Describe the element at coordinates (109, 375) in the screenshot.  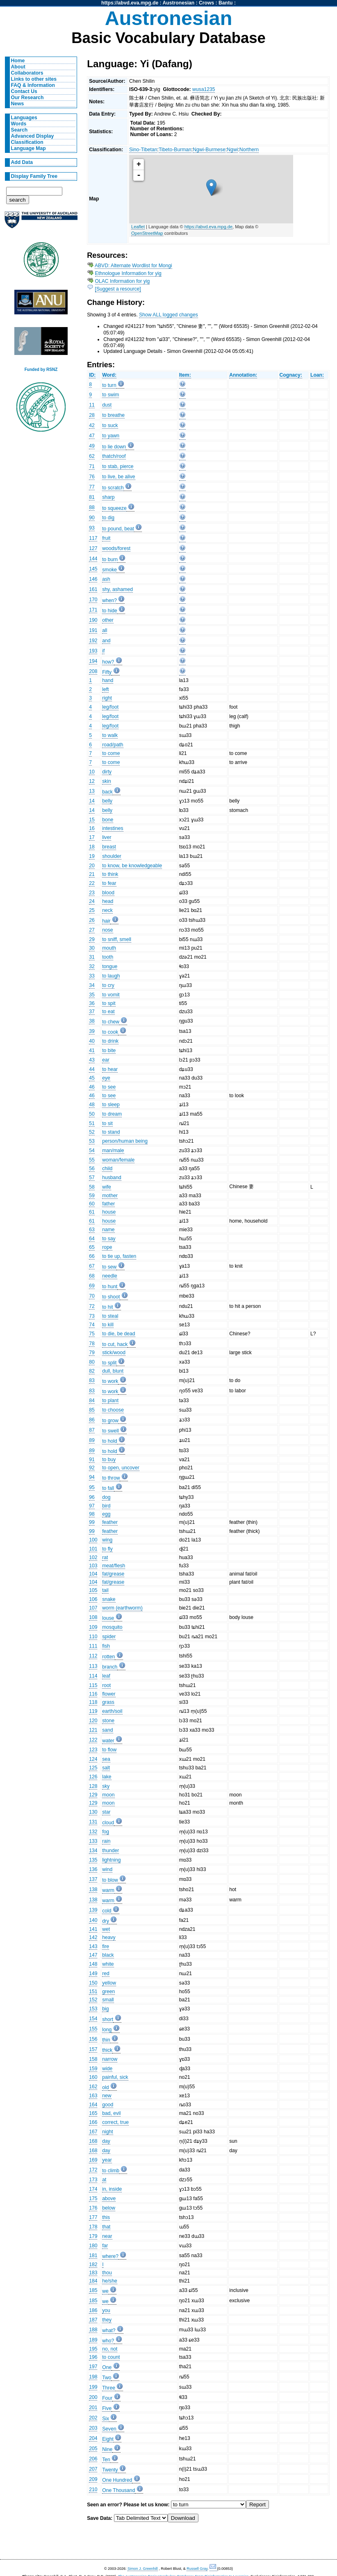
I see `Word:` at that location.